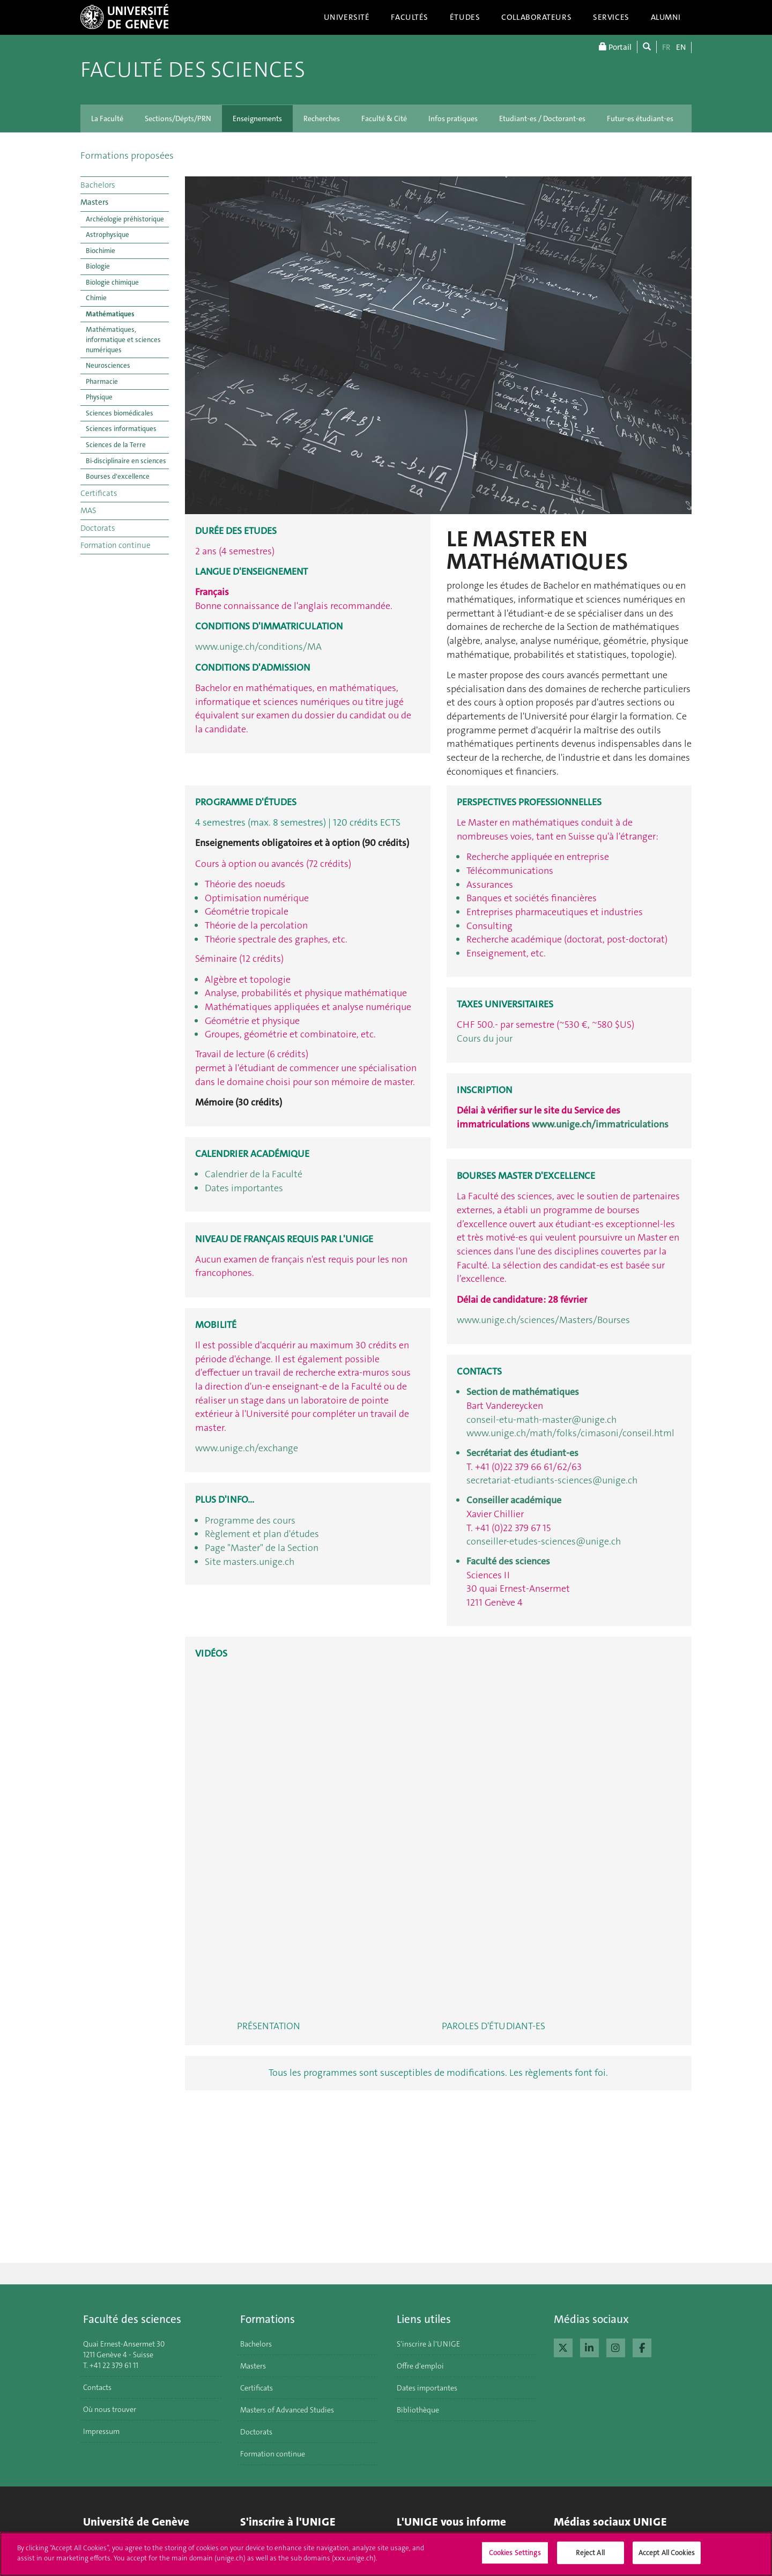  What do you see at coordinates (107, 234) in the screenshot?
I see `Astrophysique` at bounding box center [107, 234].